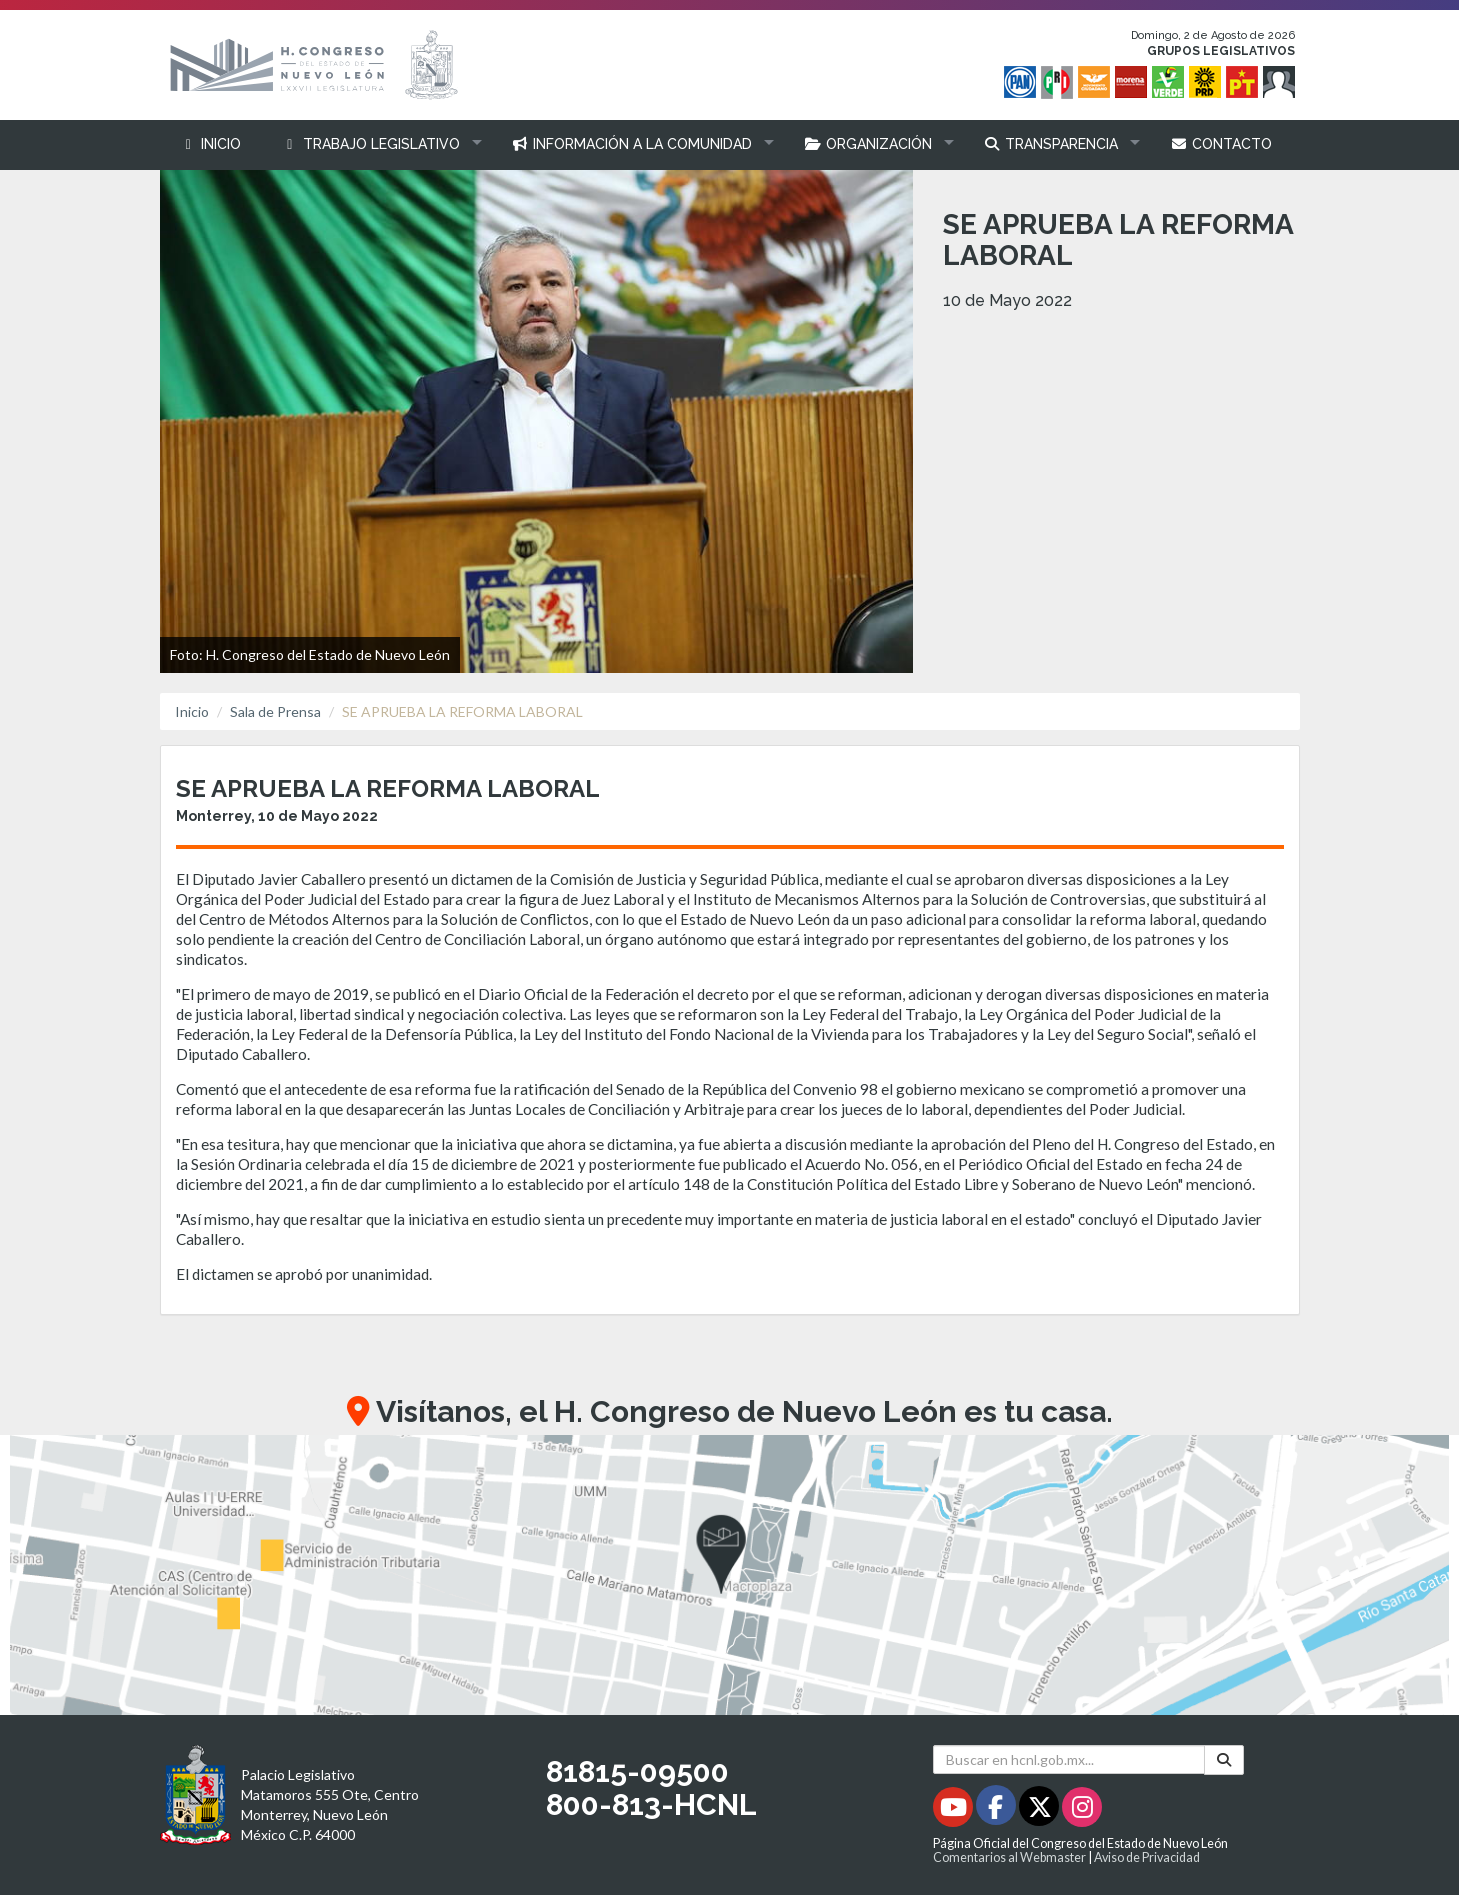  What do you see at coordinates (997, 1810) in the screenshot?
I see `[Facebook - Se abrirá en una nueva ventana]` at bounding box center [997, 1810].